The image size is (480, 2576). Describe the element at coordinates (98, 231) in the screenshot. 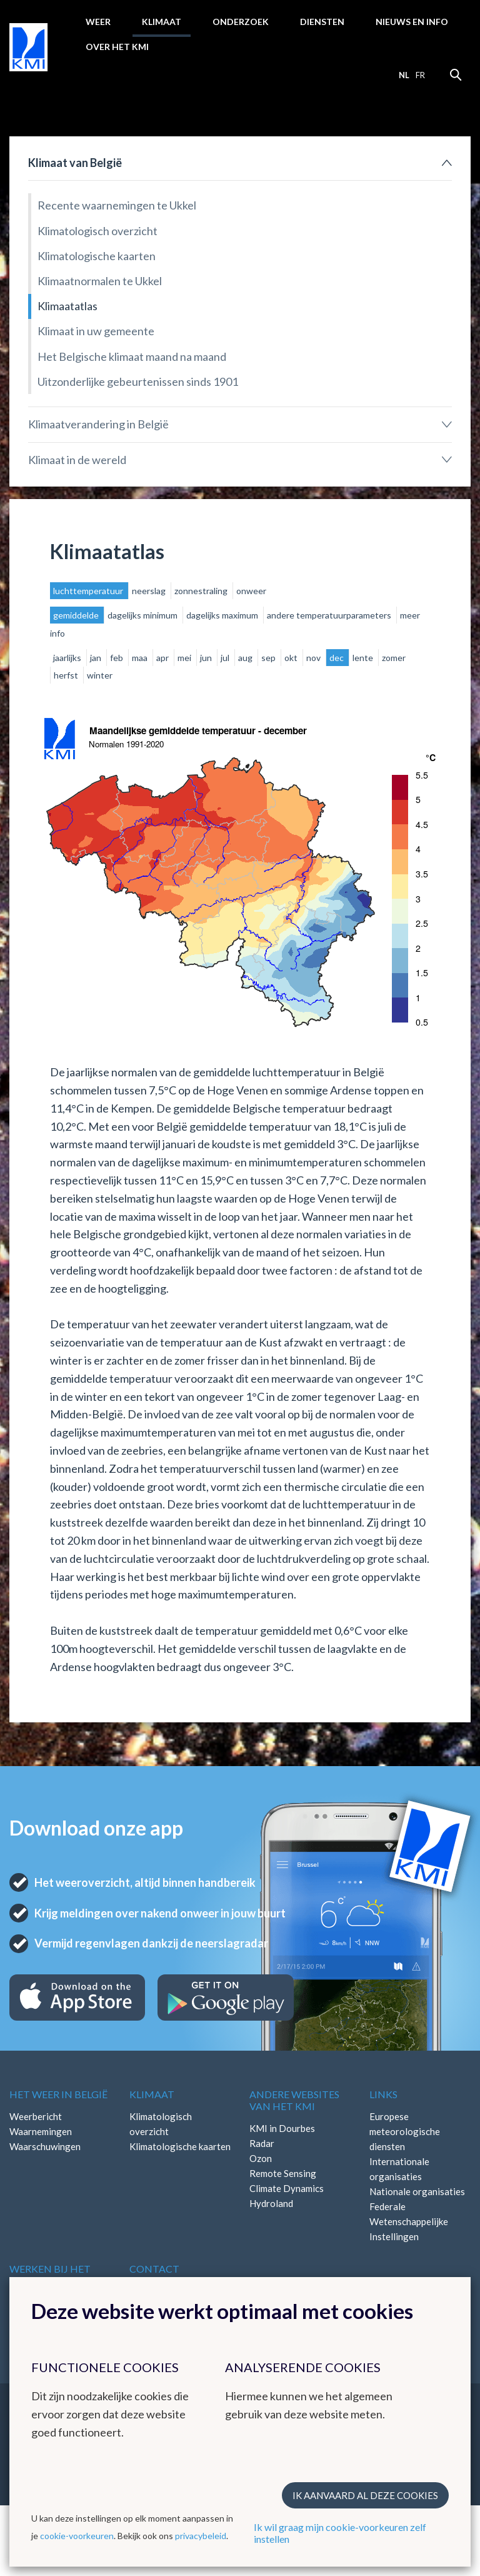

I see `Klimatologisch overzicht` at that location.